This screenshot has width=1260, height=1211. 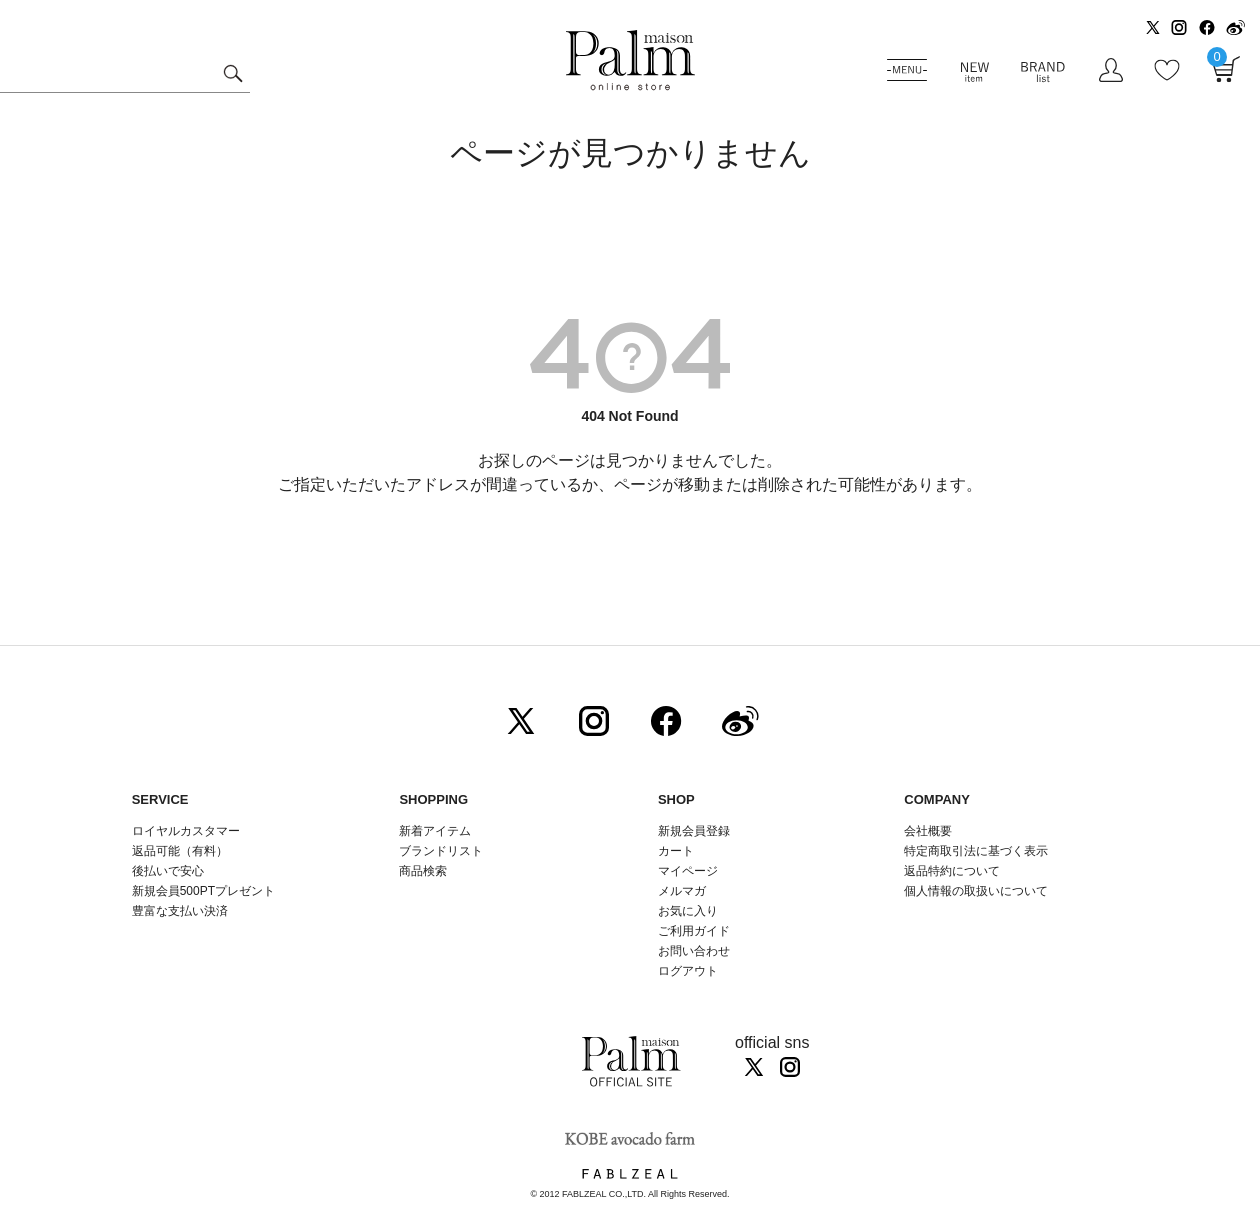 What do you see at coordinates (180, 911) in the screenshot?
I see `豊富な支払い決済` at bounding box center [180, 911].